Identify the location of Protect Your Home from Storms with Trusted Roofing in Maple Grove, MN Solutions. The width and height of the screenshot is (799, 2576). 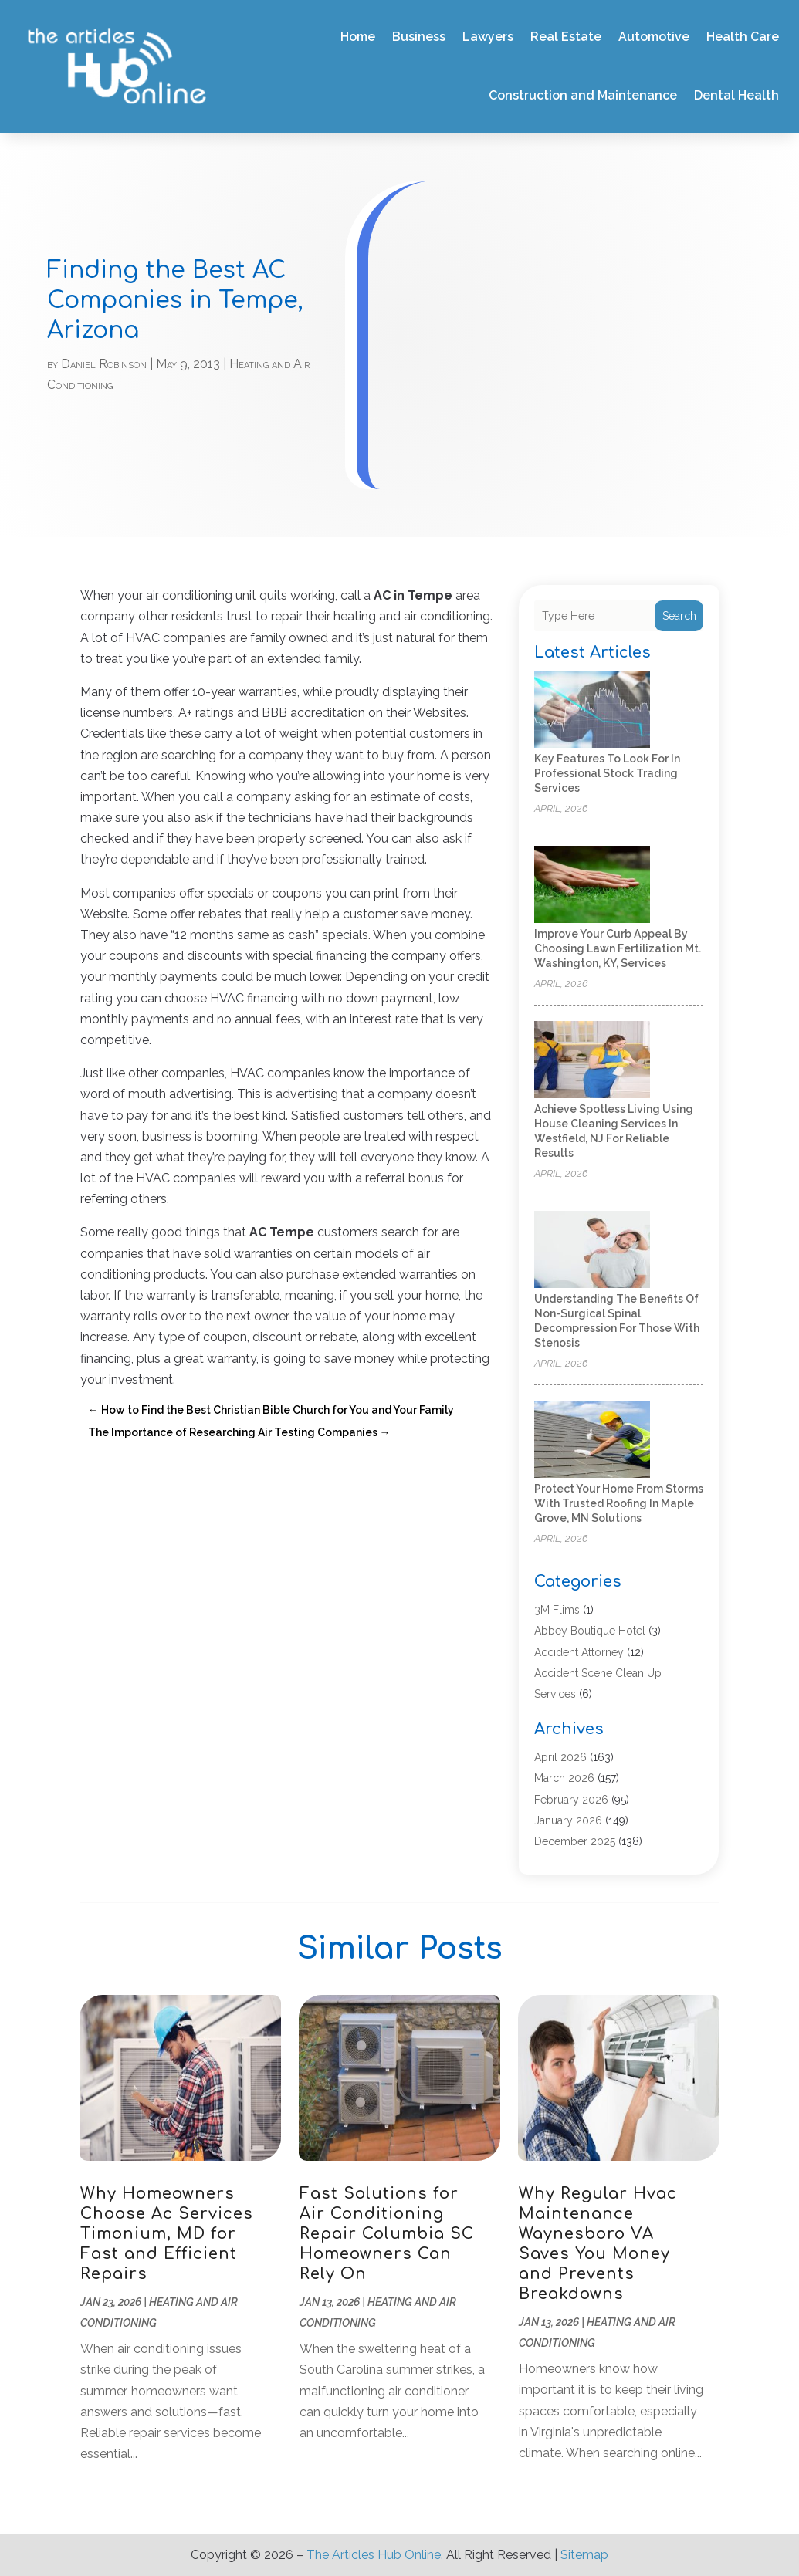
(618, 1503).